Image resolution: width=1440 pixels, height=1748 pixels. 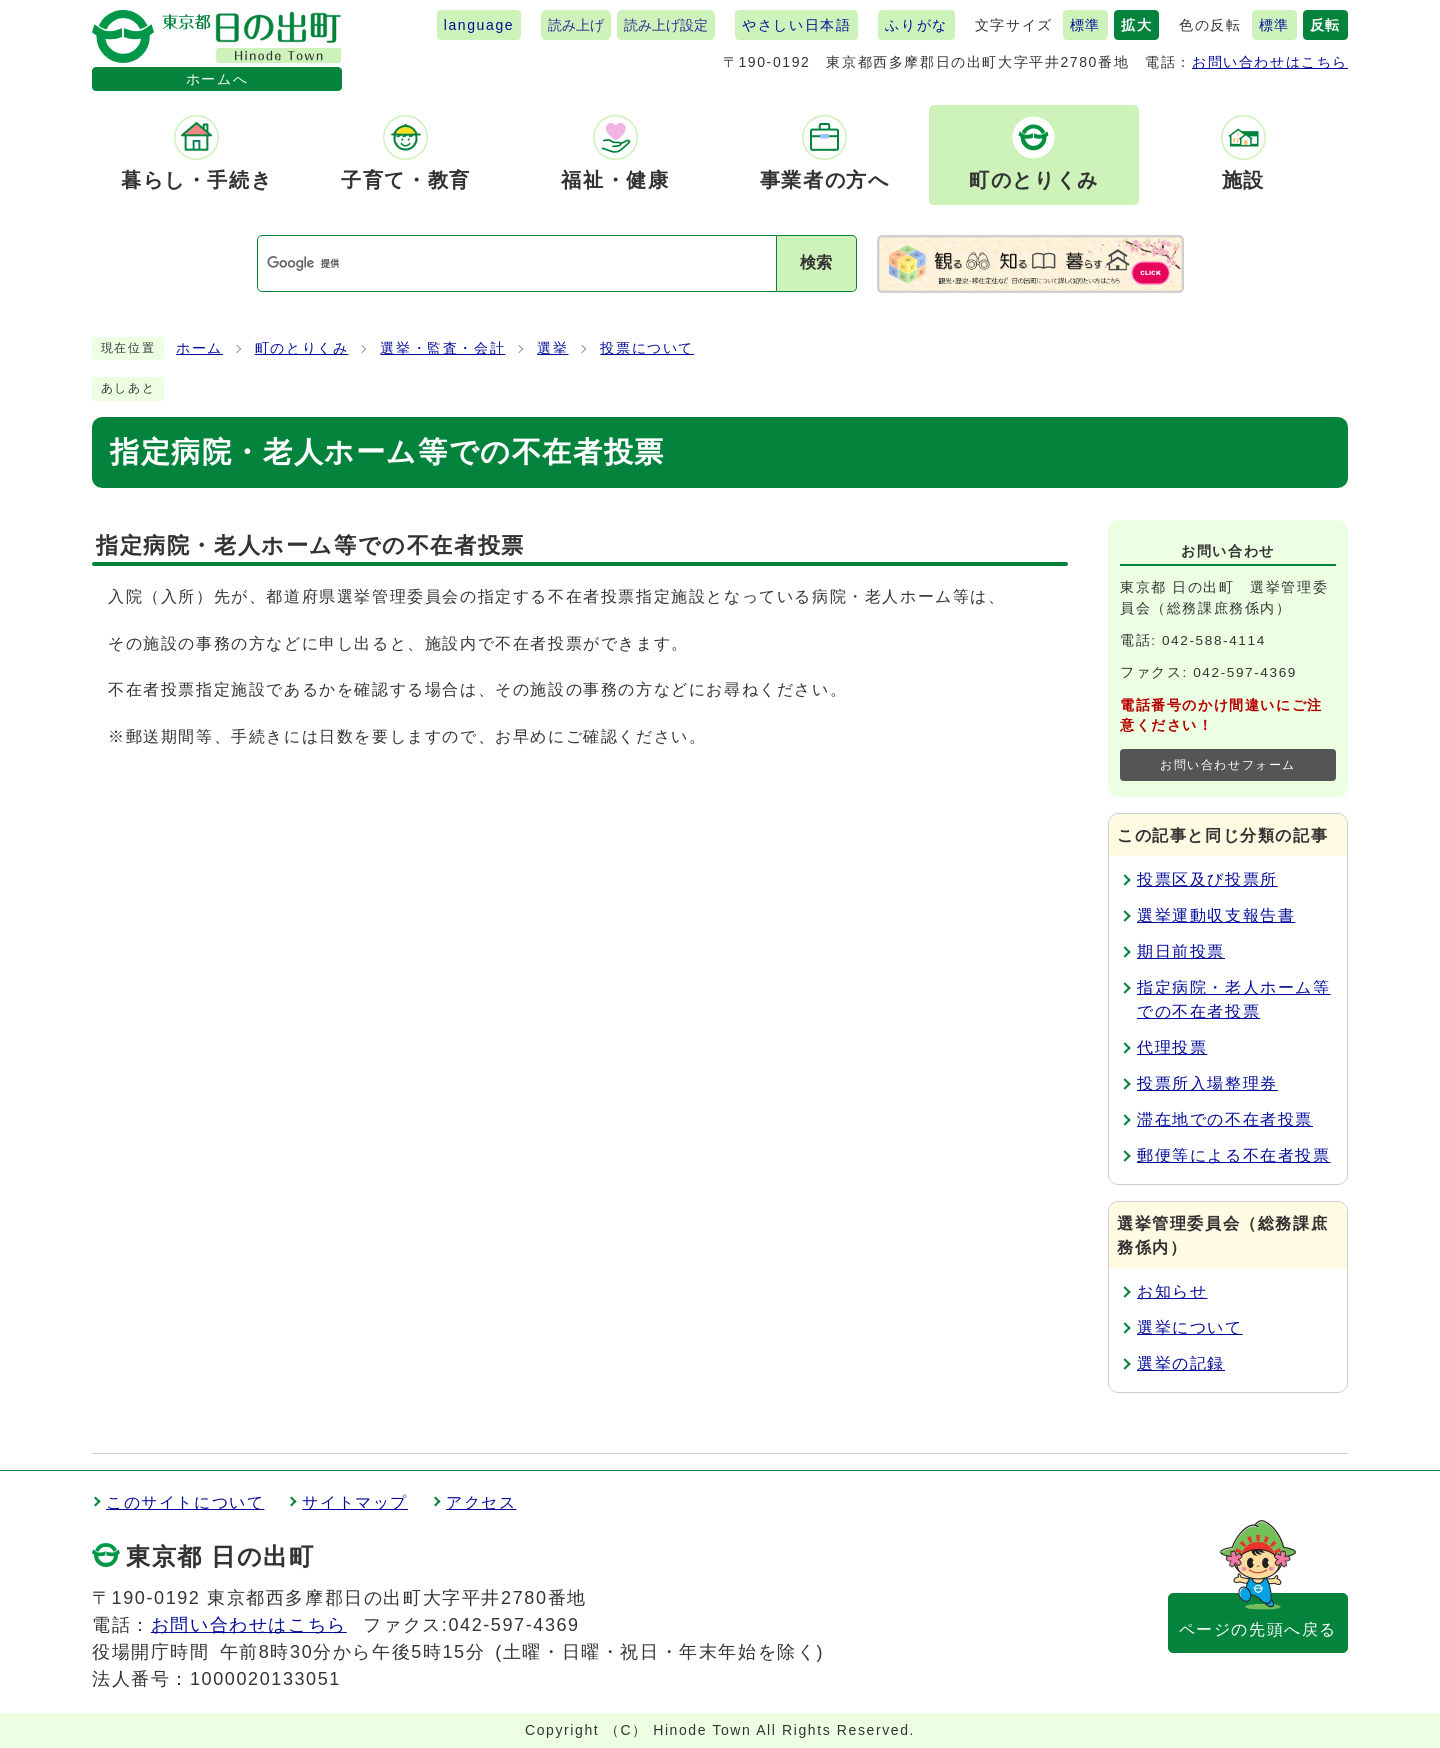 I want to click on 期日前投票, so click(x=1181, y=951).